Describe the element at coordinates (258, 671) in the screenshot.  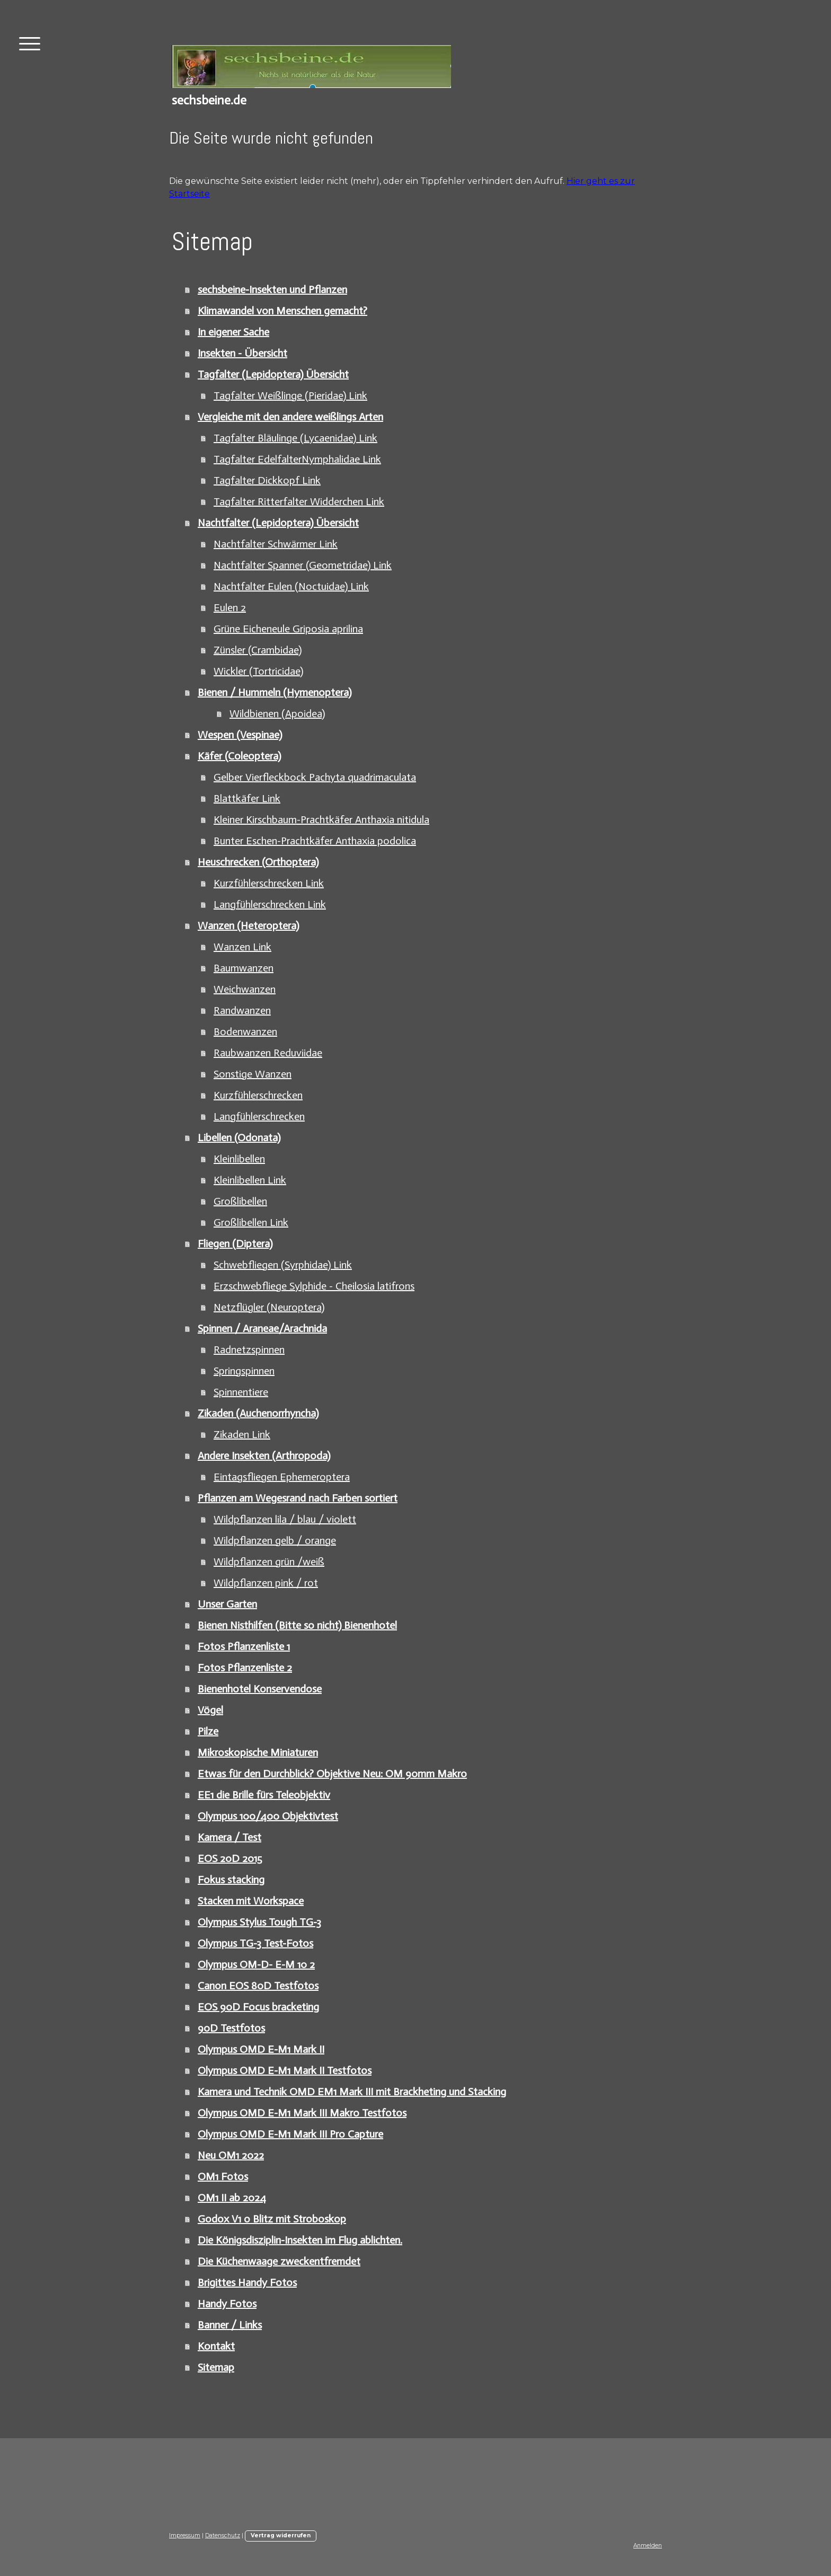
I see `Wickler (Tortricidae)` at that location.